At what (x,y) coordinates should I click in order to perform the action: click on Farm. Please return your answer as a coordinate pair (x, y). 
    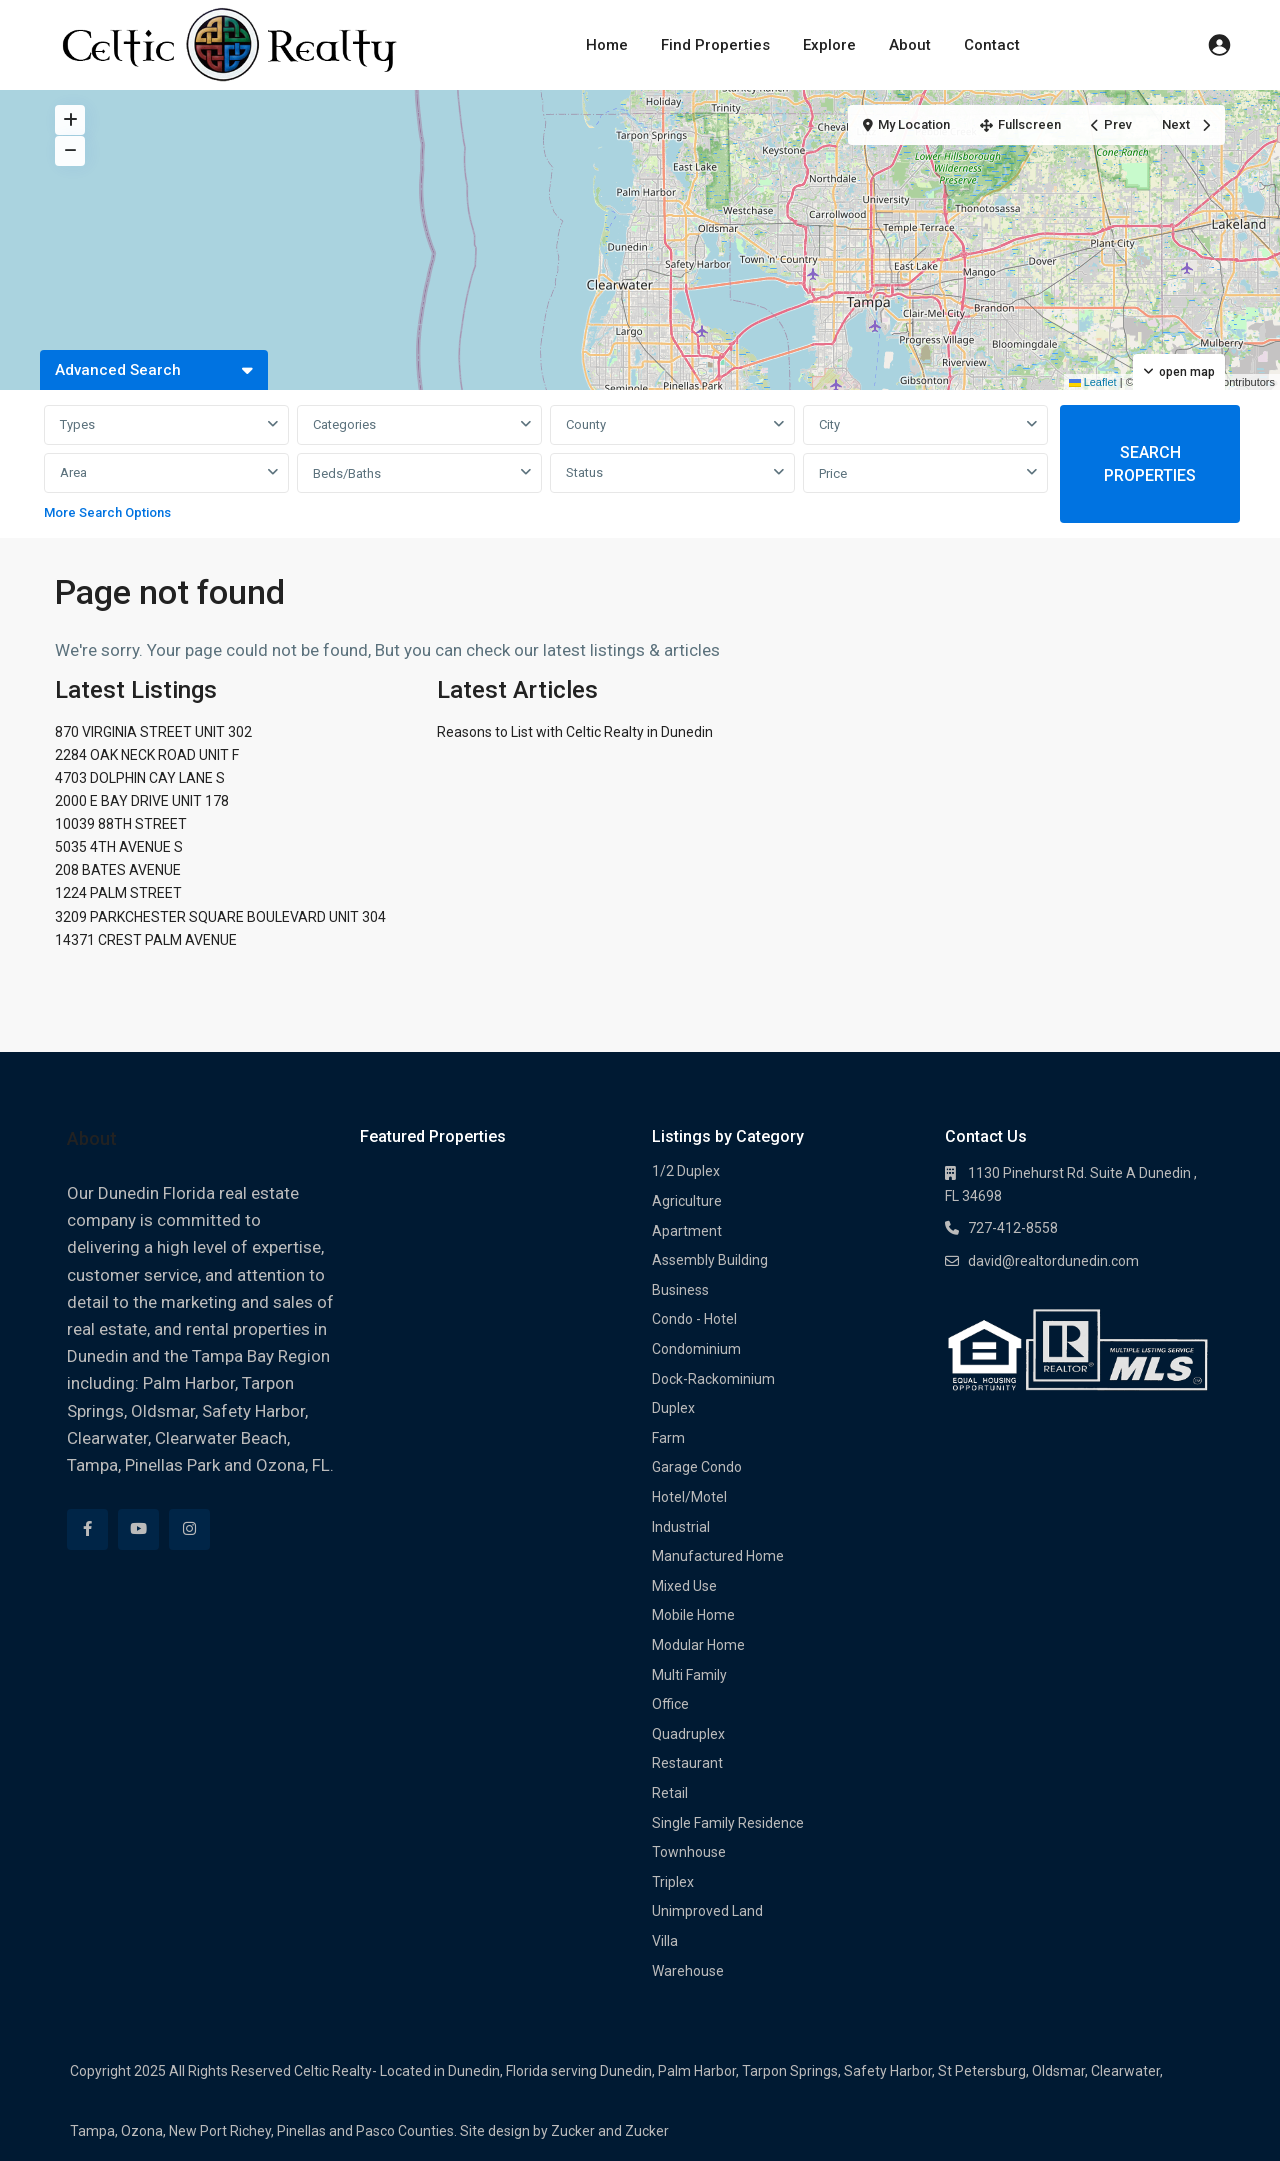
    Looking at the image, I should click on (668, 1438).